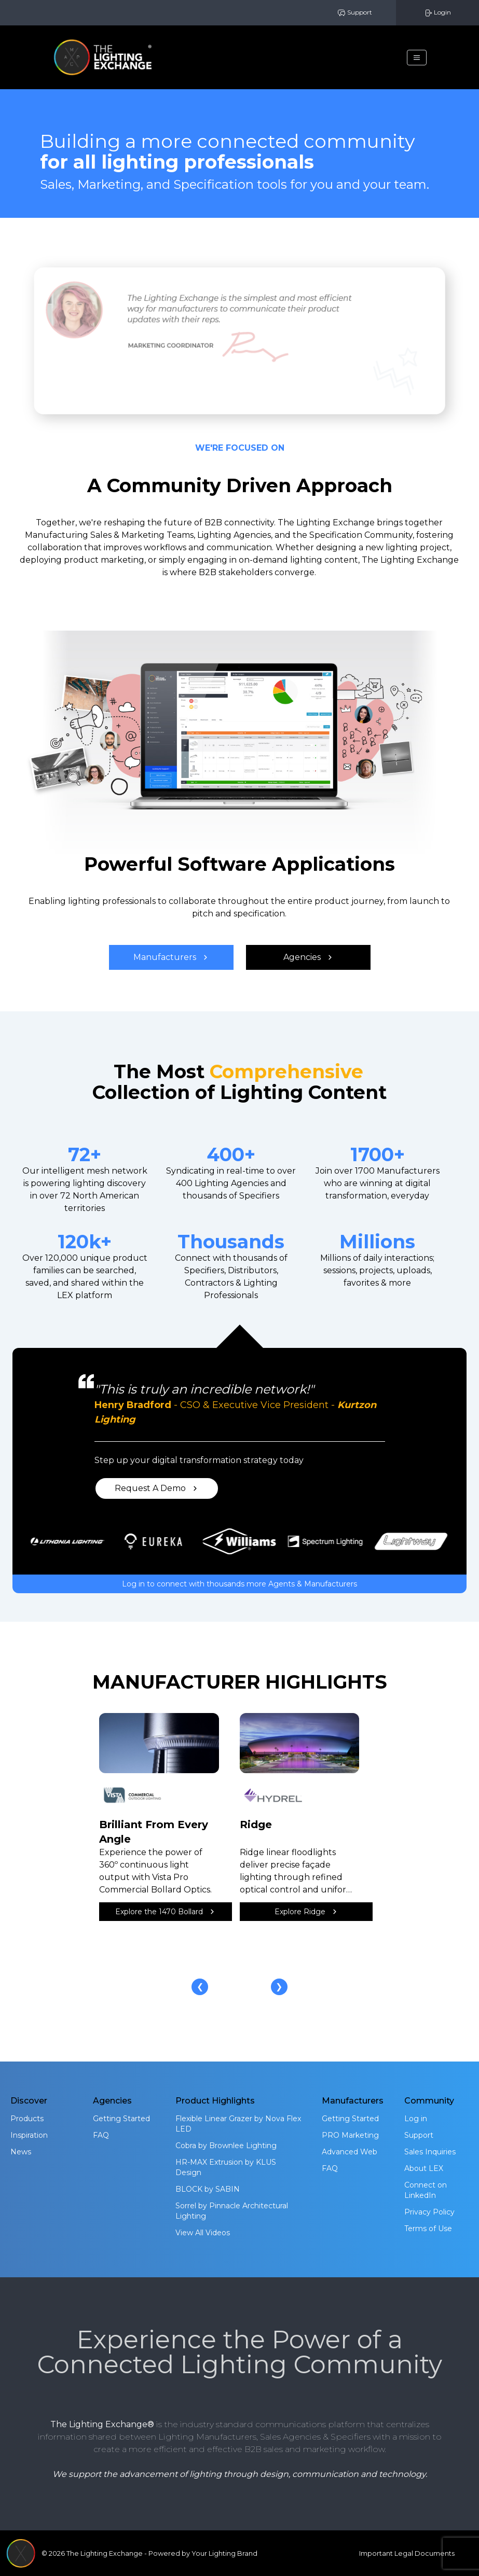 Image resolution: width=479 pixels, height=2576 pixels. What do you see at coordinates (171, 957) in the screenshot?
I see `Manufacturers` at bounding box center [171, 957].